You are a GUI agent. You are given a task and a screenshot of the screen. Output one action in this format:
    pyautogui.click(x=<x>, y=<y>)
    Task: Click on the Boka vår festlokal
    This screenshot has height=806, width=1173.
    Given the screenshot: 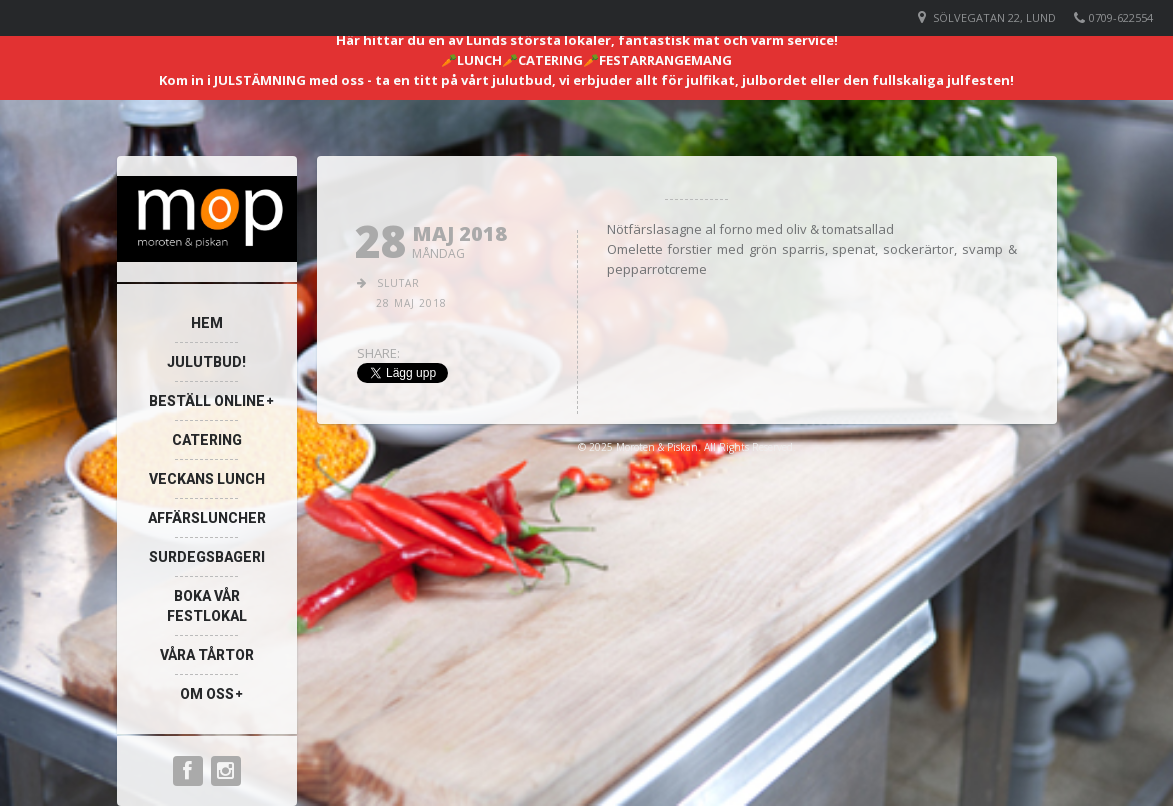 What is the action you would take?
    pyautogui.click(x=207, y=606)
    